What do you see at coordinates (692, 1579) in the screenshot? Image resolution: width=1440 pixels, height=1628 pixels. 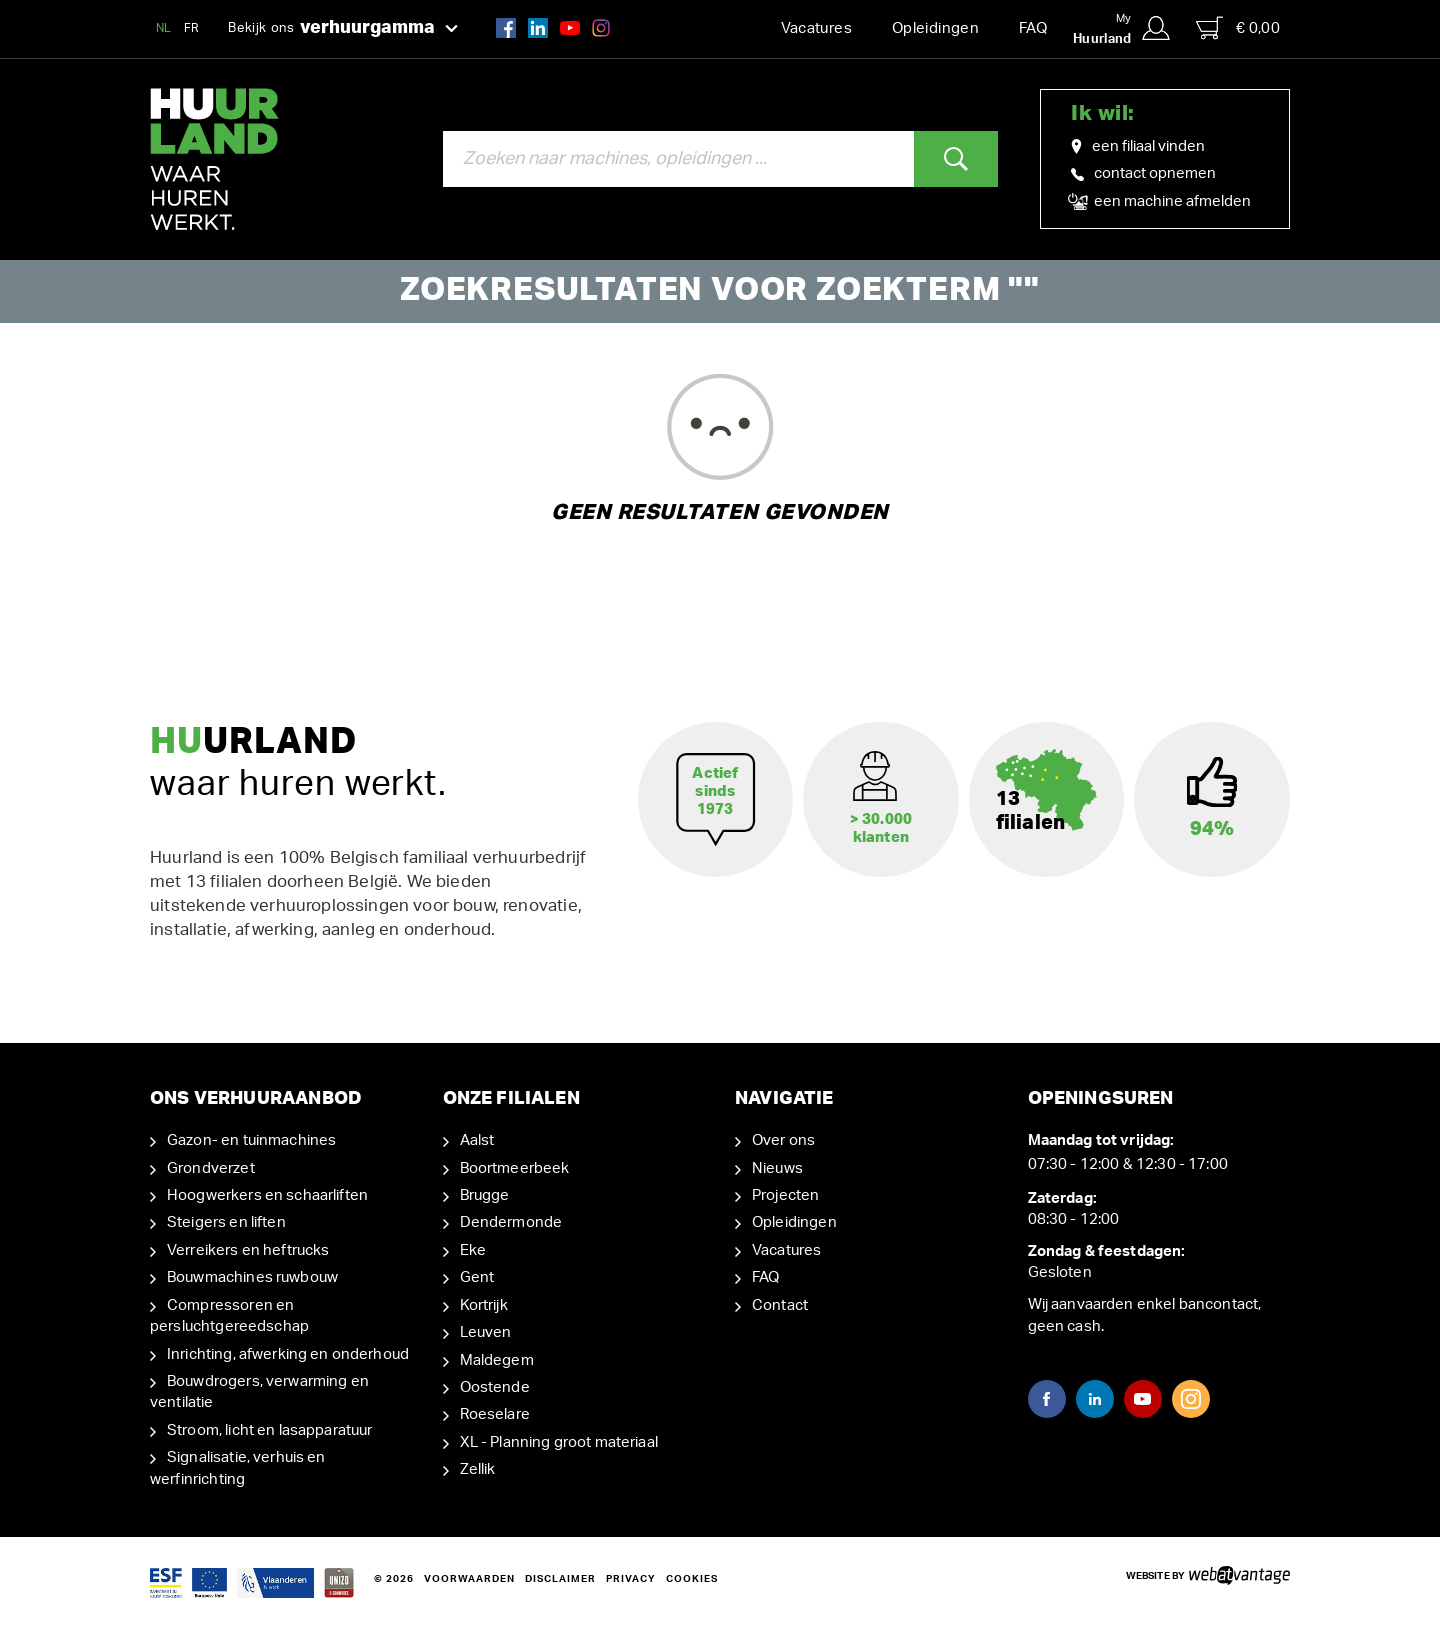 I see `Cookies` at bounding box center [692, 1579].